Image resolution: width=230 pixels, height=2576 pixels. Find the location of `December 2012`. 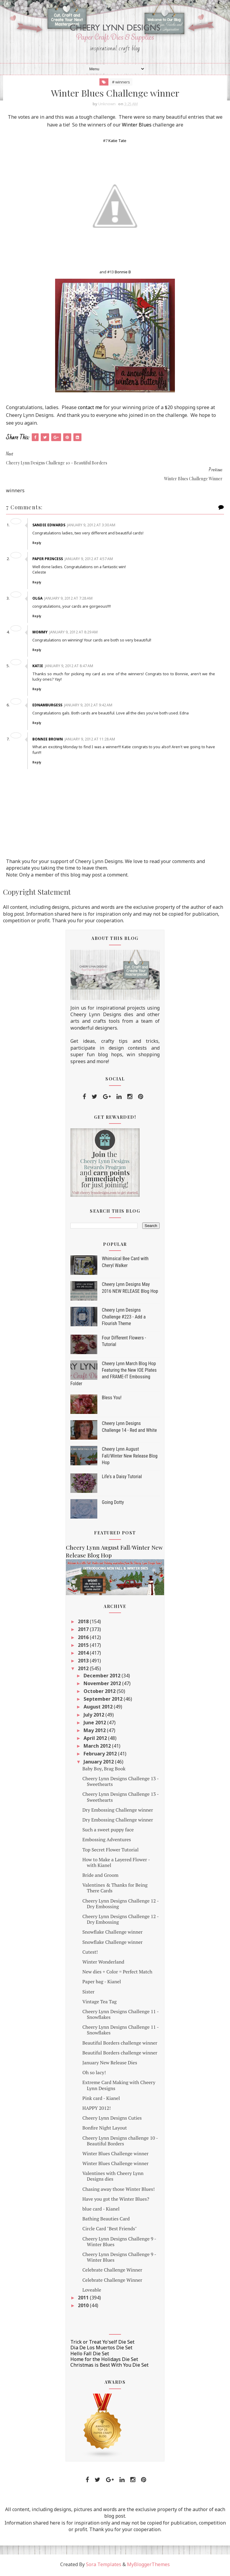

December 2012 is located at coordinates (103, 1676).